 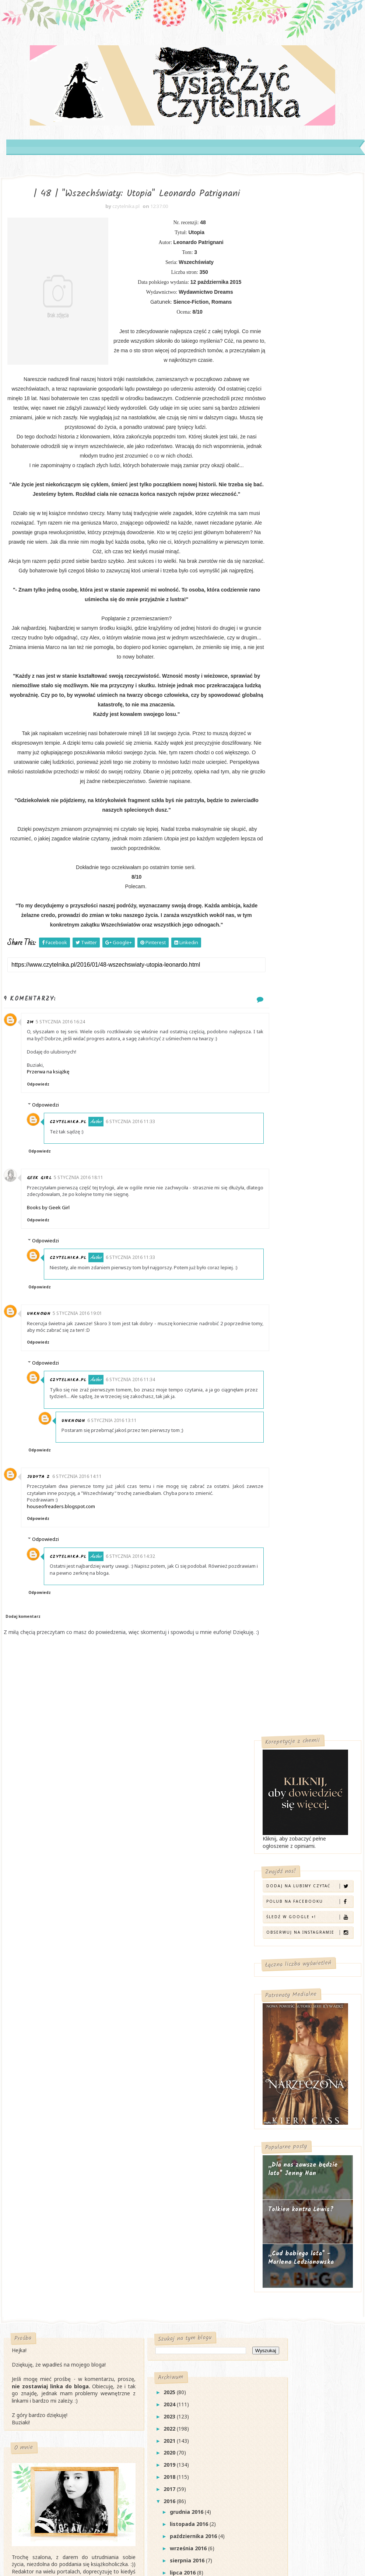 I want to click on czytelnika.pl, so click(x=77, y=1189).